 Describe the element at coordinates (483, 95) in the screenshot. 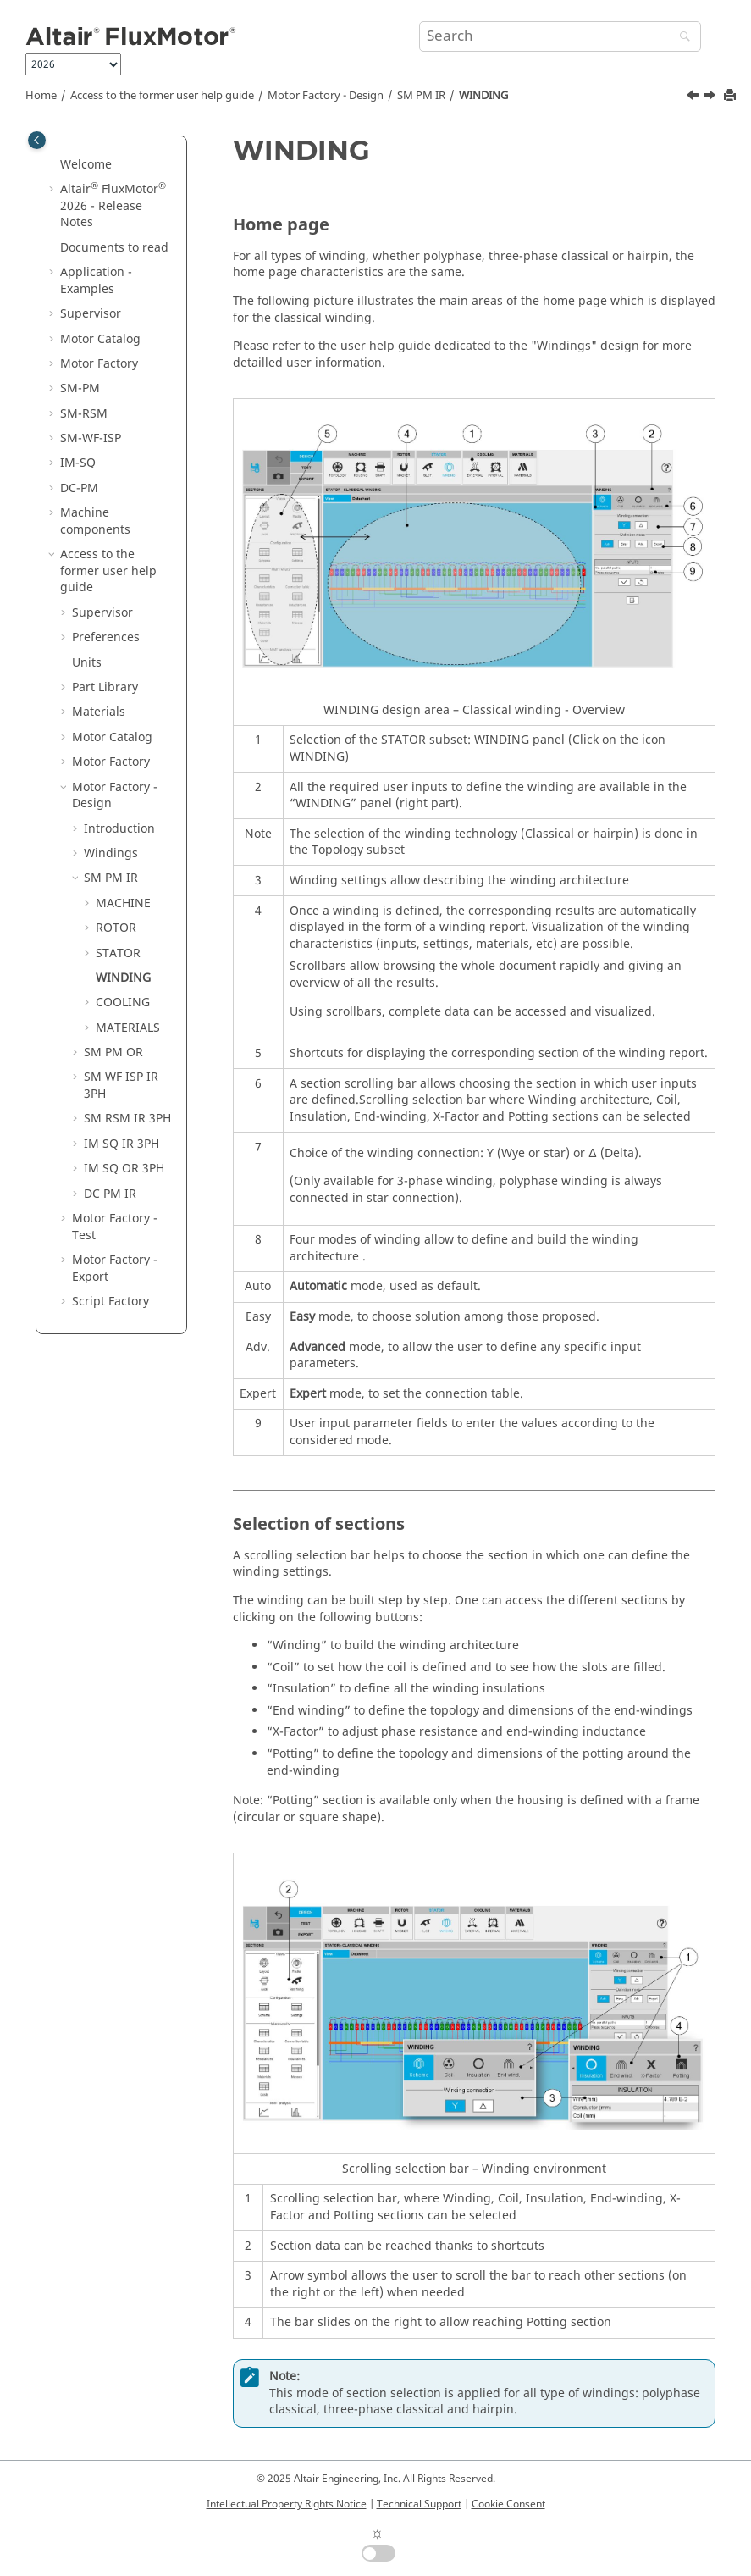

I see `WINDING` at that location.